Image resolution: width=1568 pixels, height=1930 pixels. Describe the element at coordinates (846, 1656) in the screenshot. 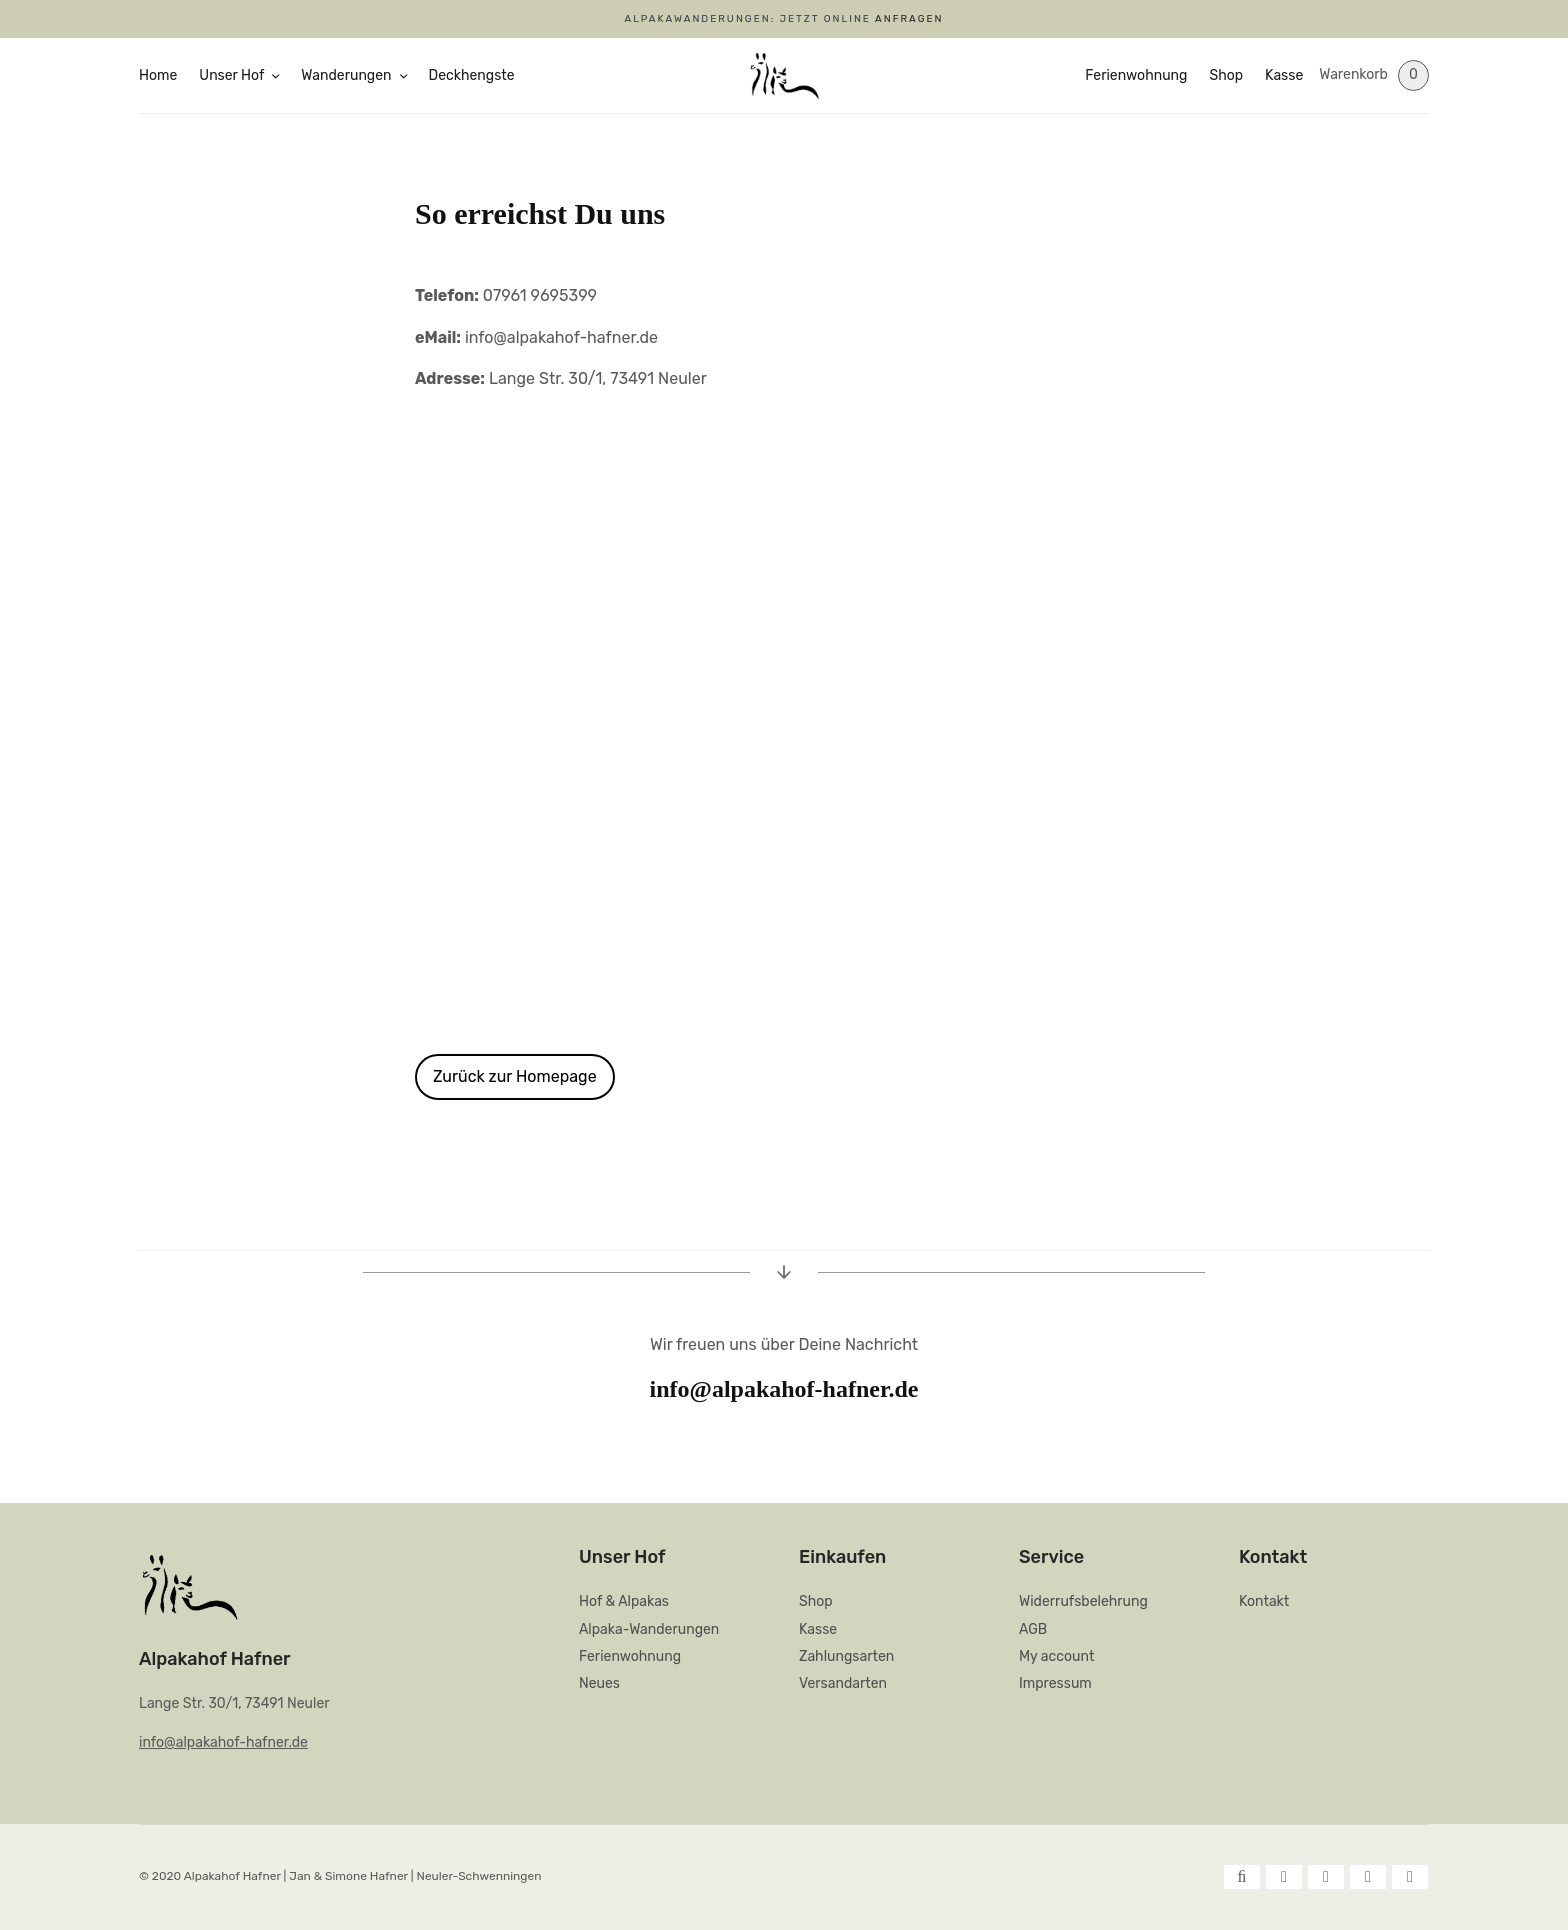

I see `Zahlungsarten` at that location.